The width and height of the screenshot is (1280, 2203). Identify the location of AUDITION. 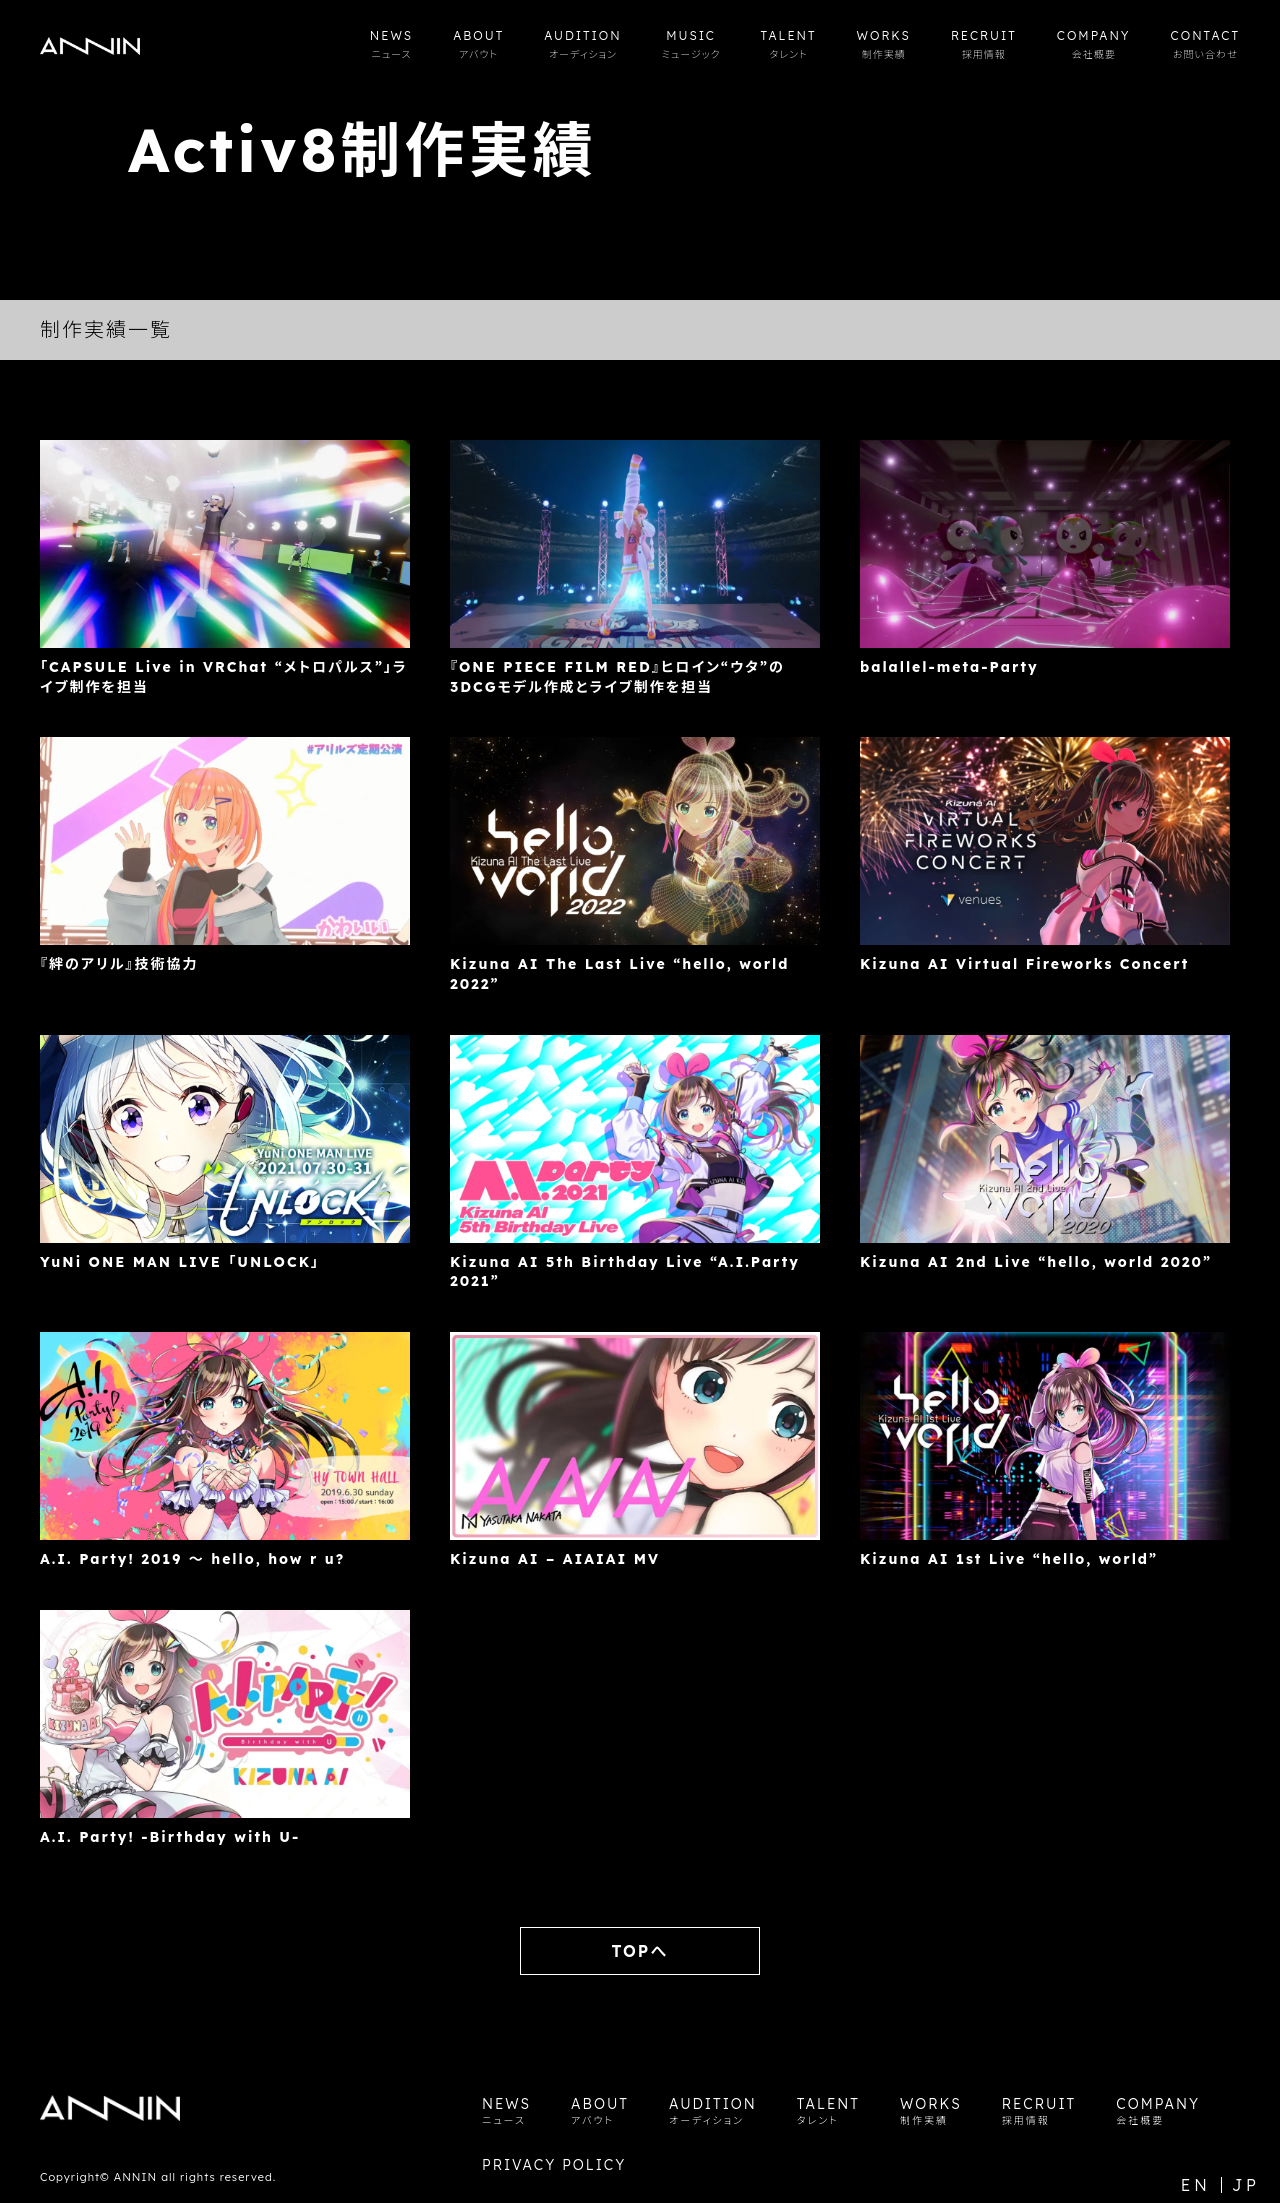
(582, 44).